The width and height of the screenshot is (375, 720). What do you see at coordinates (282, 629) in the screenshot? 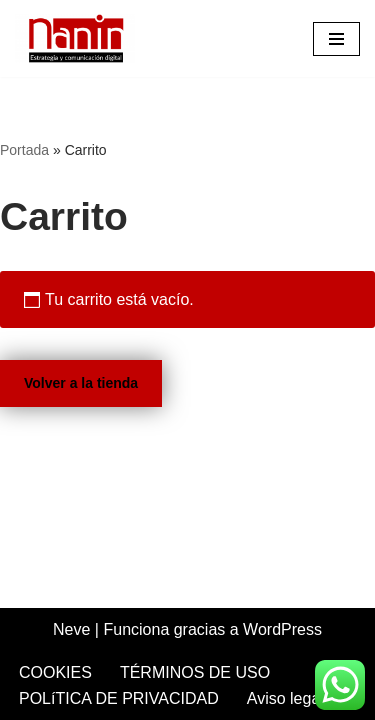
I see `WordPress` at bounding box center [282, 629].